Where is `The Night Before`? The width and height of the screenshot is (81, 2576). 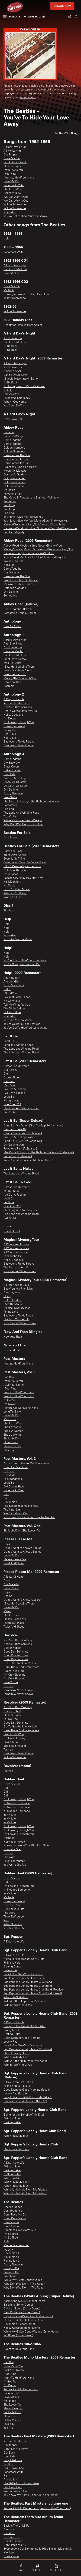
The Night Before is located at coordinates (14, 1008).